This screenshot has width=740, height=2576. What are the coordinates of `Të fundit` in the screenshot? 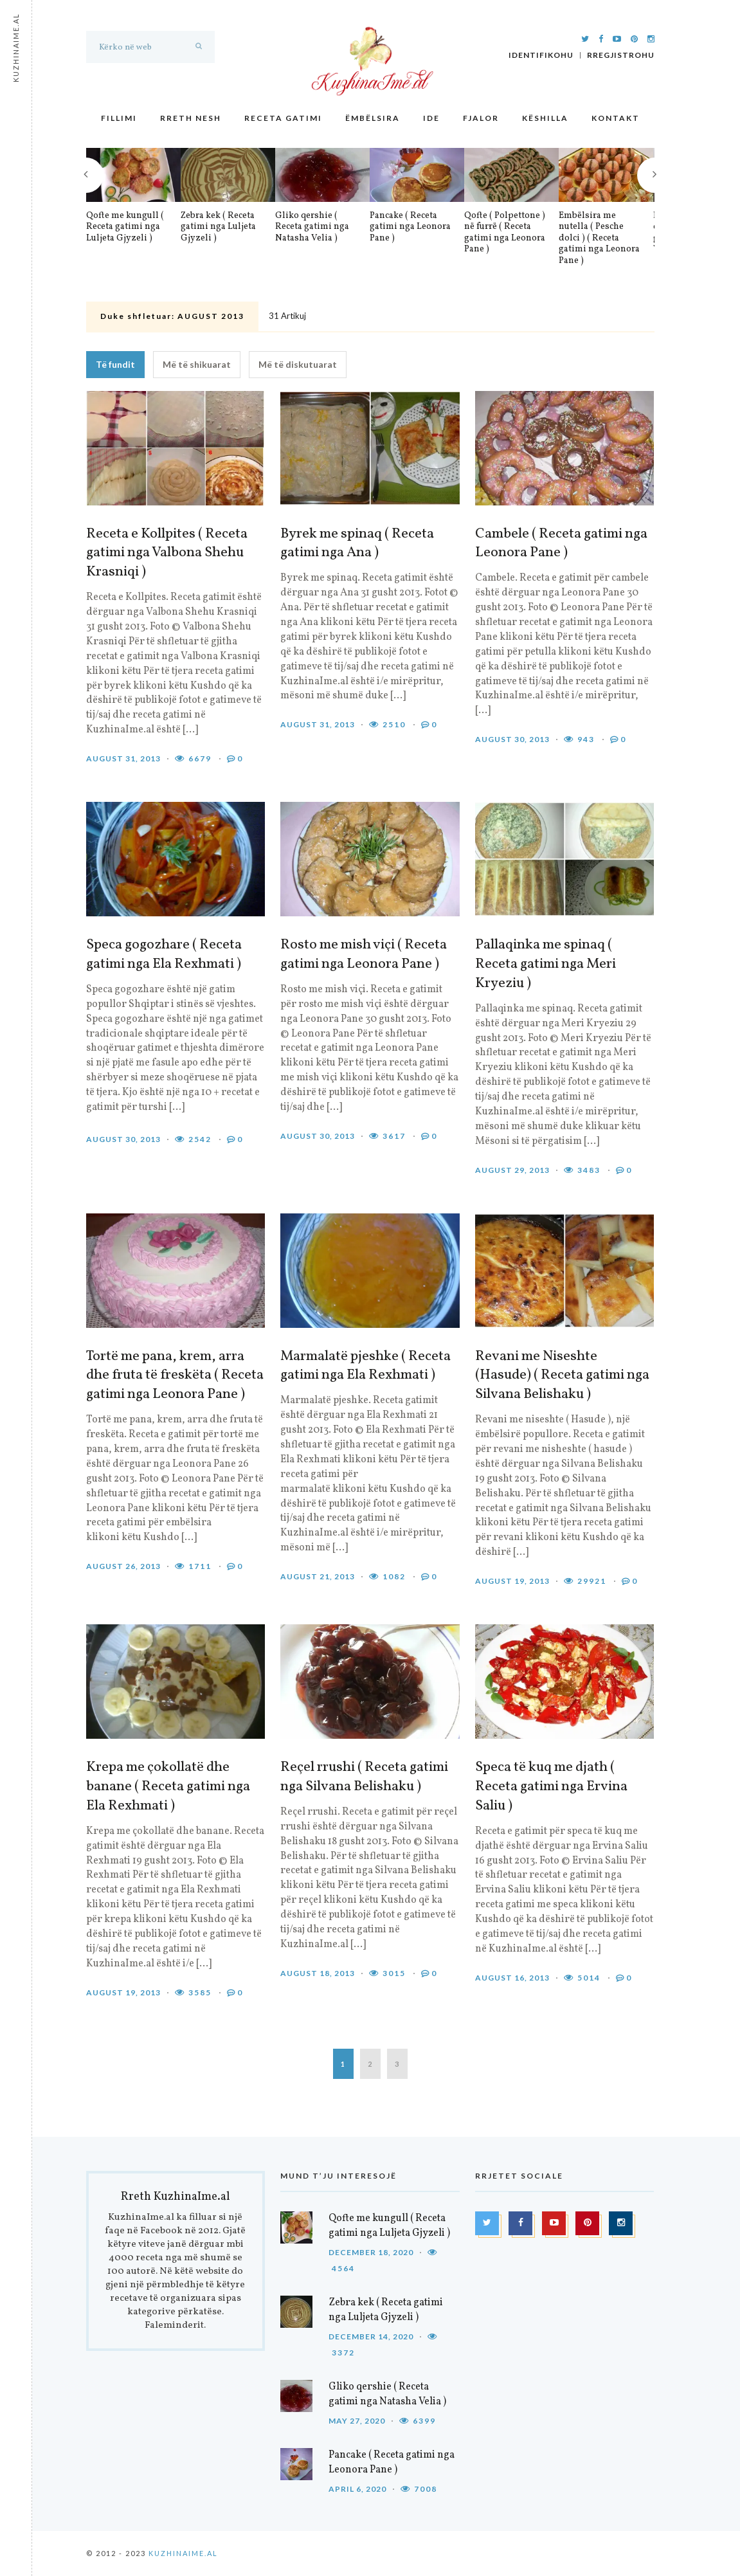 It's located at (115, 364).